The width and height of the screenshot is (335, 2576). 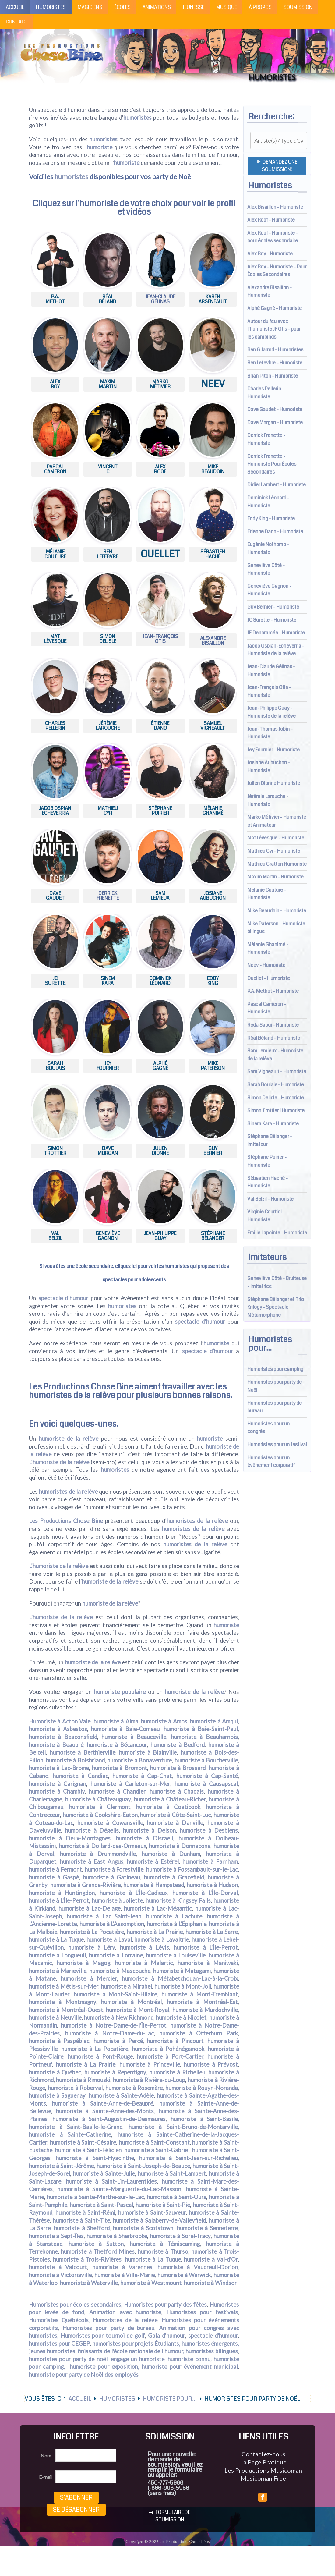 I want to click on Sam Vigneault - Humoriste, so click(x=276, y=1071).